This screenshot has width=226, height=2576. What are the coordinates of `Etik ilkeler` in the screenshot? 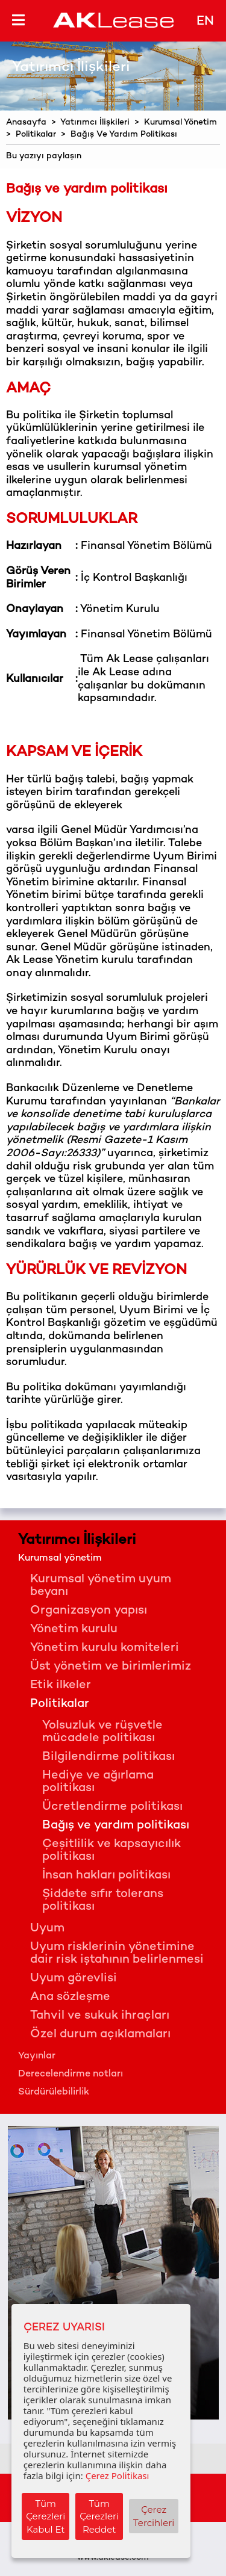 It's located at (60, 1685).